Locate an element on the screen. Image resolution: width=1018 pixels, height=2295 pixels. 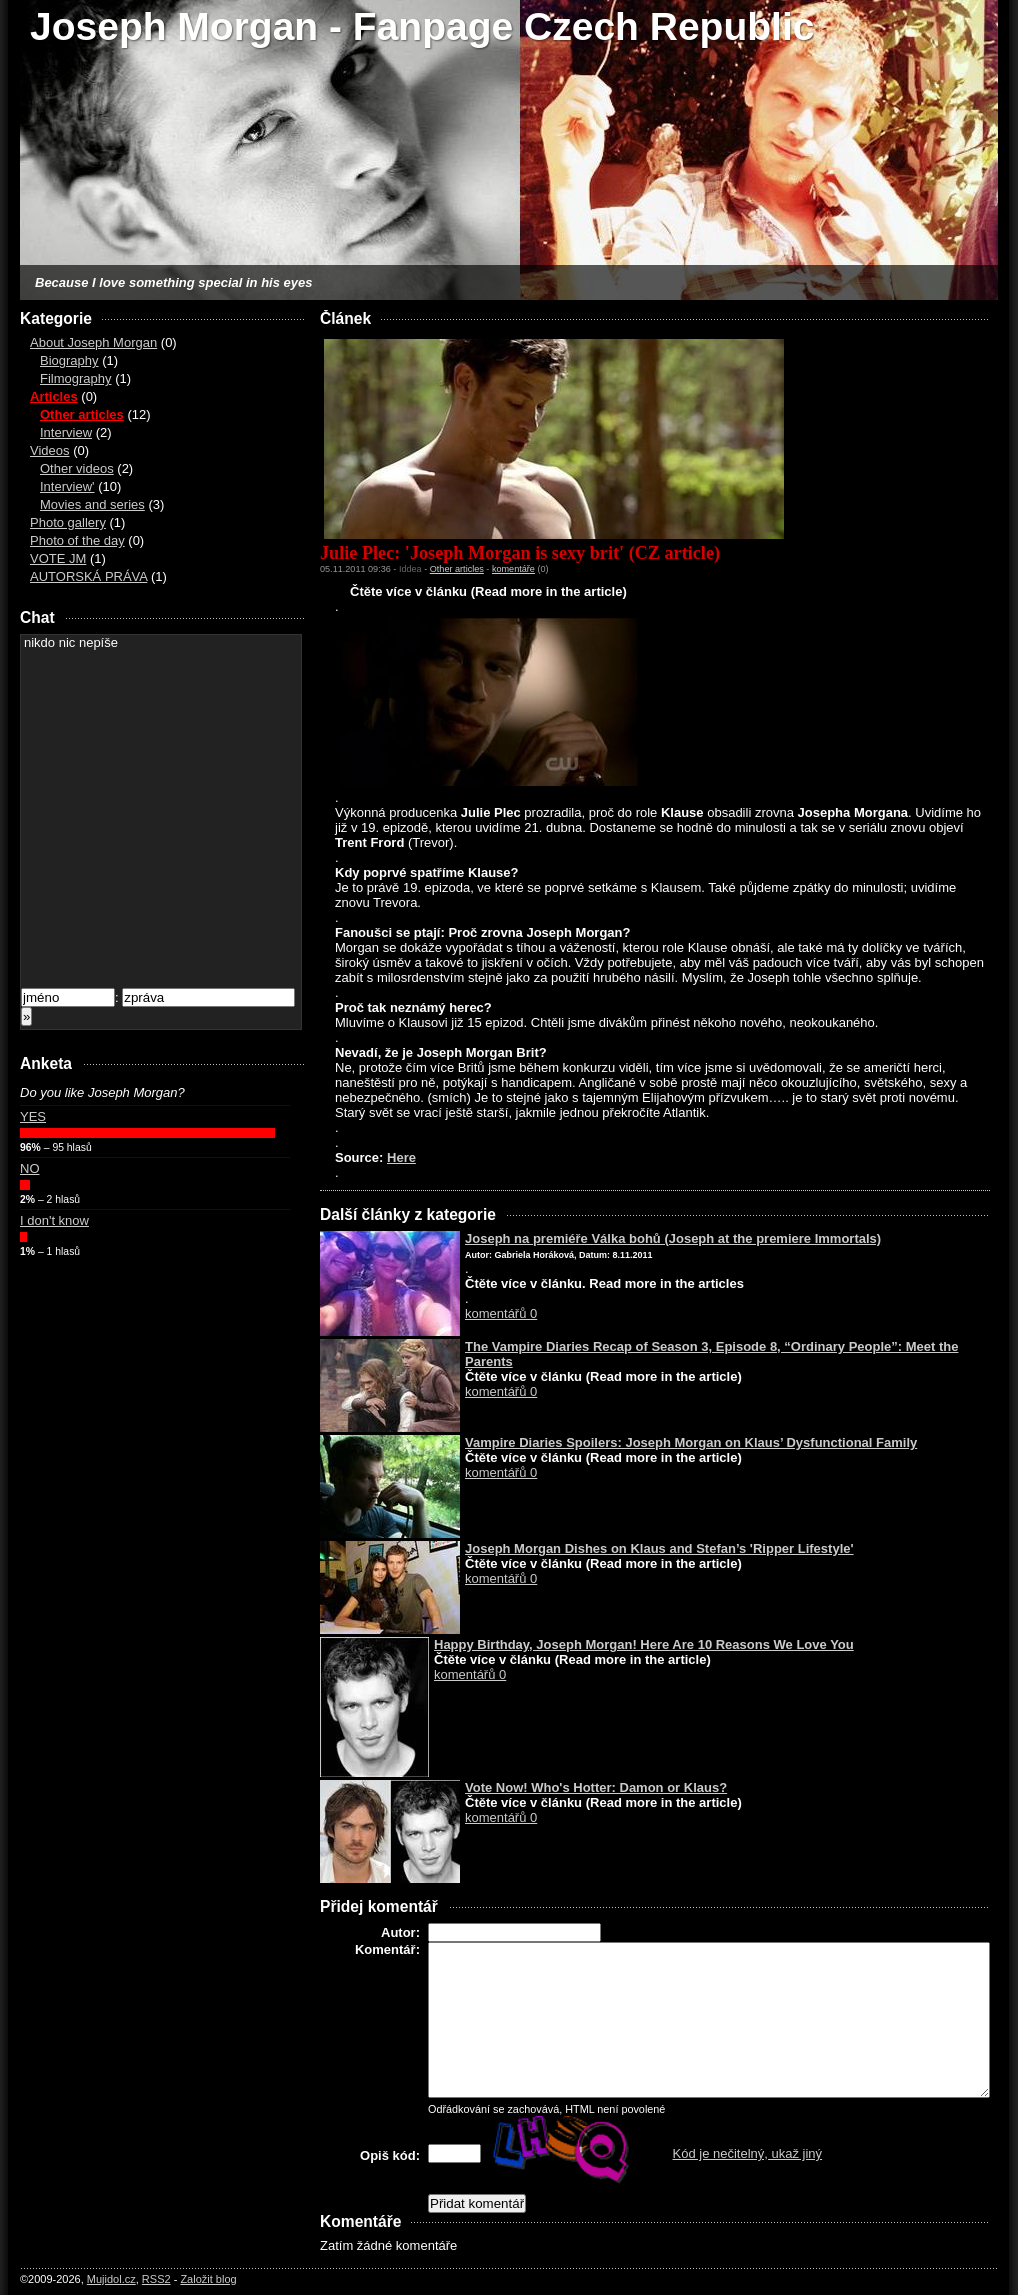
I don't know is located at coordinates (54, 1220).